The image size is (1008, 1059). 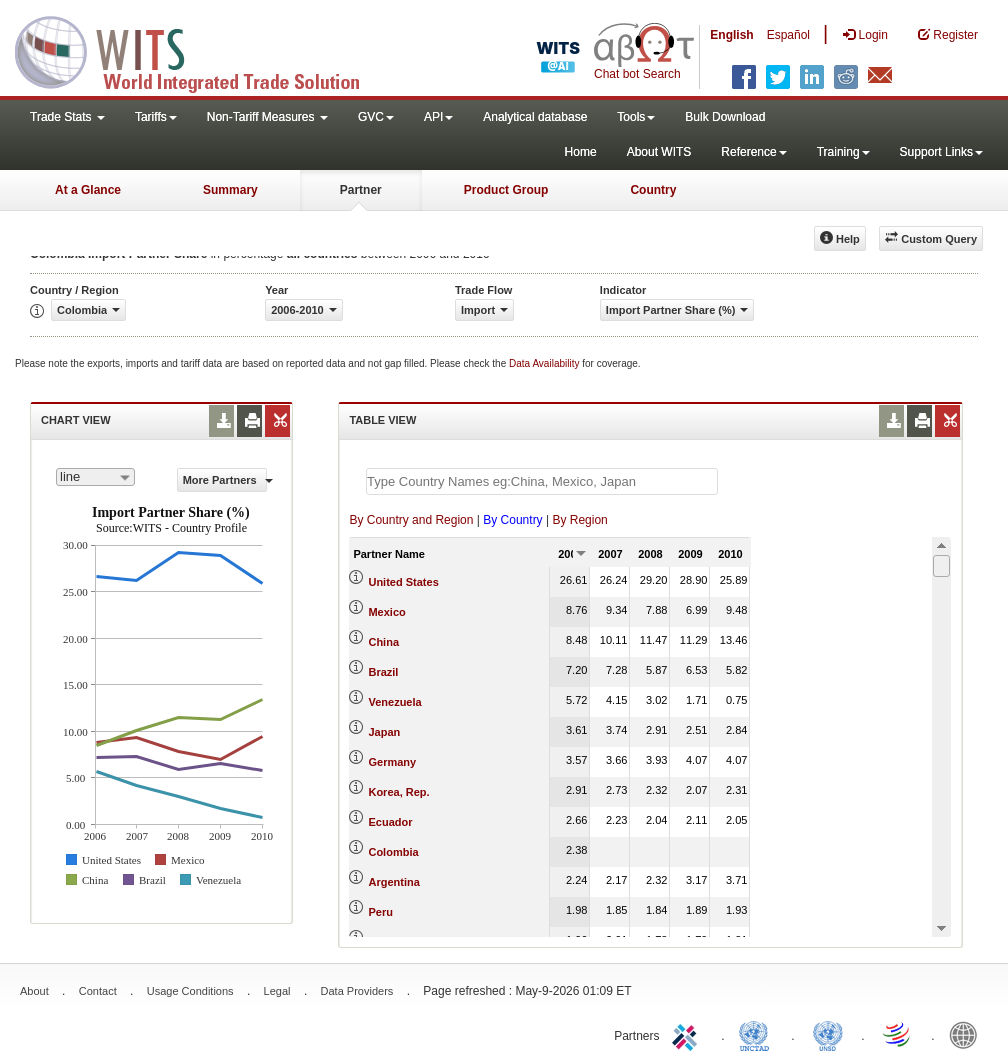 What do you see at coordinates (390, 822) in the screenshot?
I see `Ecuador` at bounding box center [390, 822].